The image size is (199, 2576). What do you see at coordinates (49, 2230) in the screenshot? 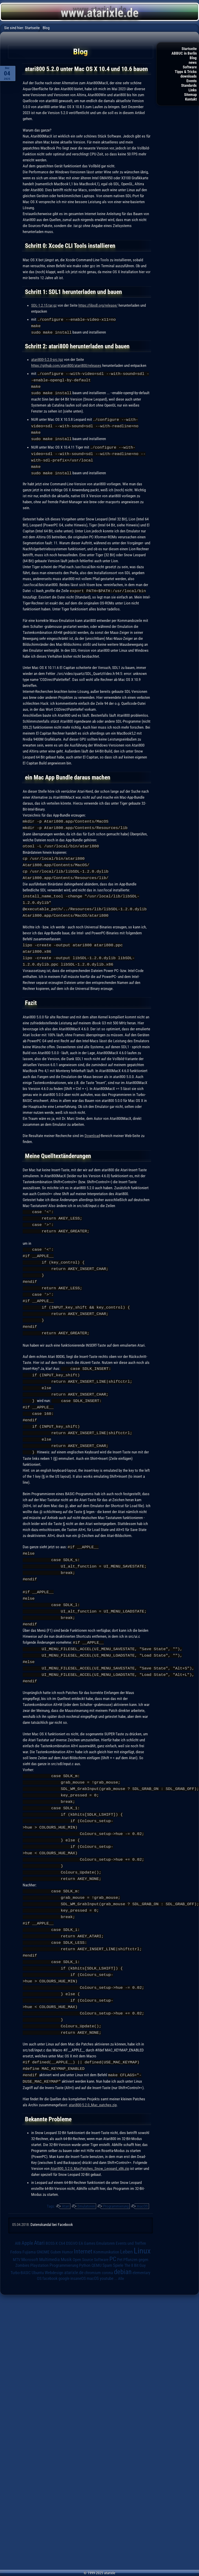
I see `Multimedia` at bounding box center [49, 2230].